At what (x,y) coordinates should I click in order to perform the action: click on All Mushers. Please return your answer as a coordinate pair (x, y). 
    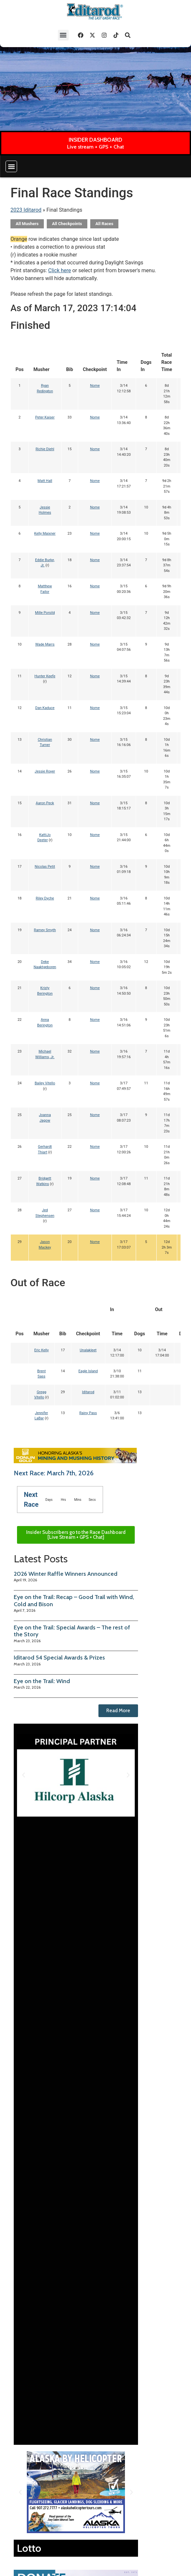
    Looking at the image, I should click on (27, 223).